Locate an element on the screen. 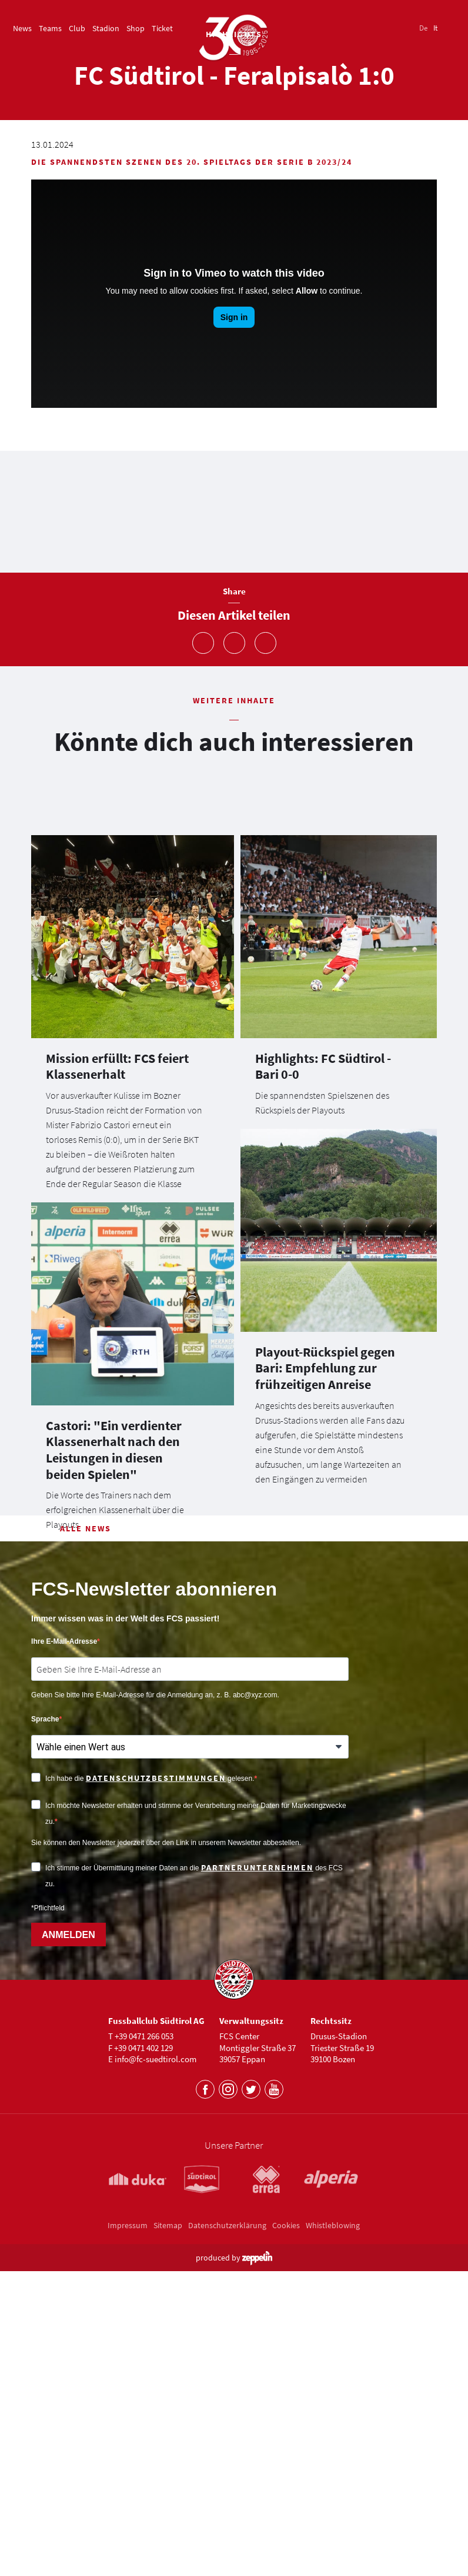 The height and width of the screenshot is (2576, 468). Datenschutzbestimmungen is located at coordinates (156, 2111).